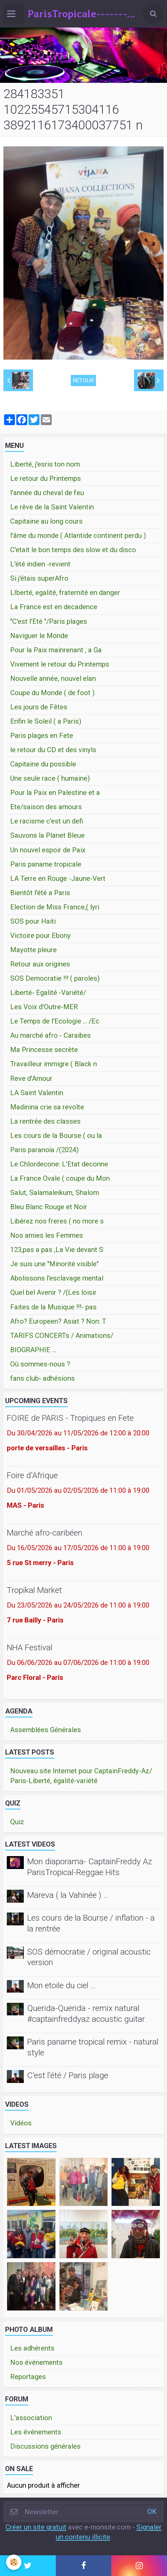 This screenshot has width=167, height=2576. I want to click on Naviguer le Monde, so click(39, 636).